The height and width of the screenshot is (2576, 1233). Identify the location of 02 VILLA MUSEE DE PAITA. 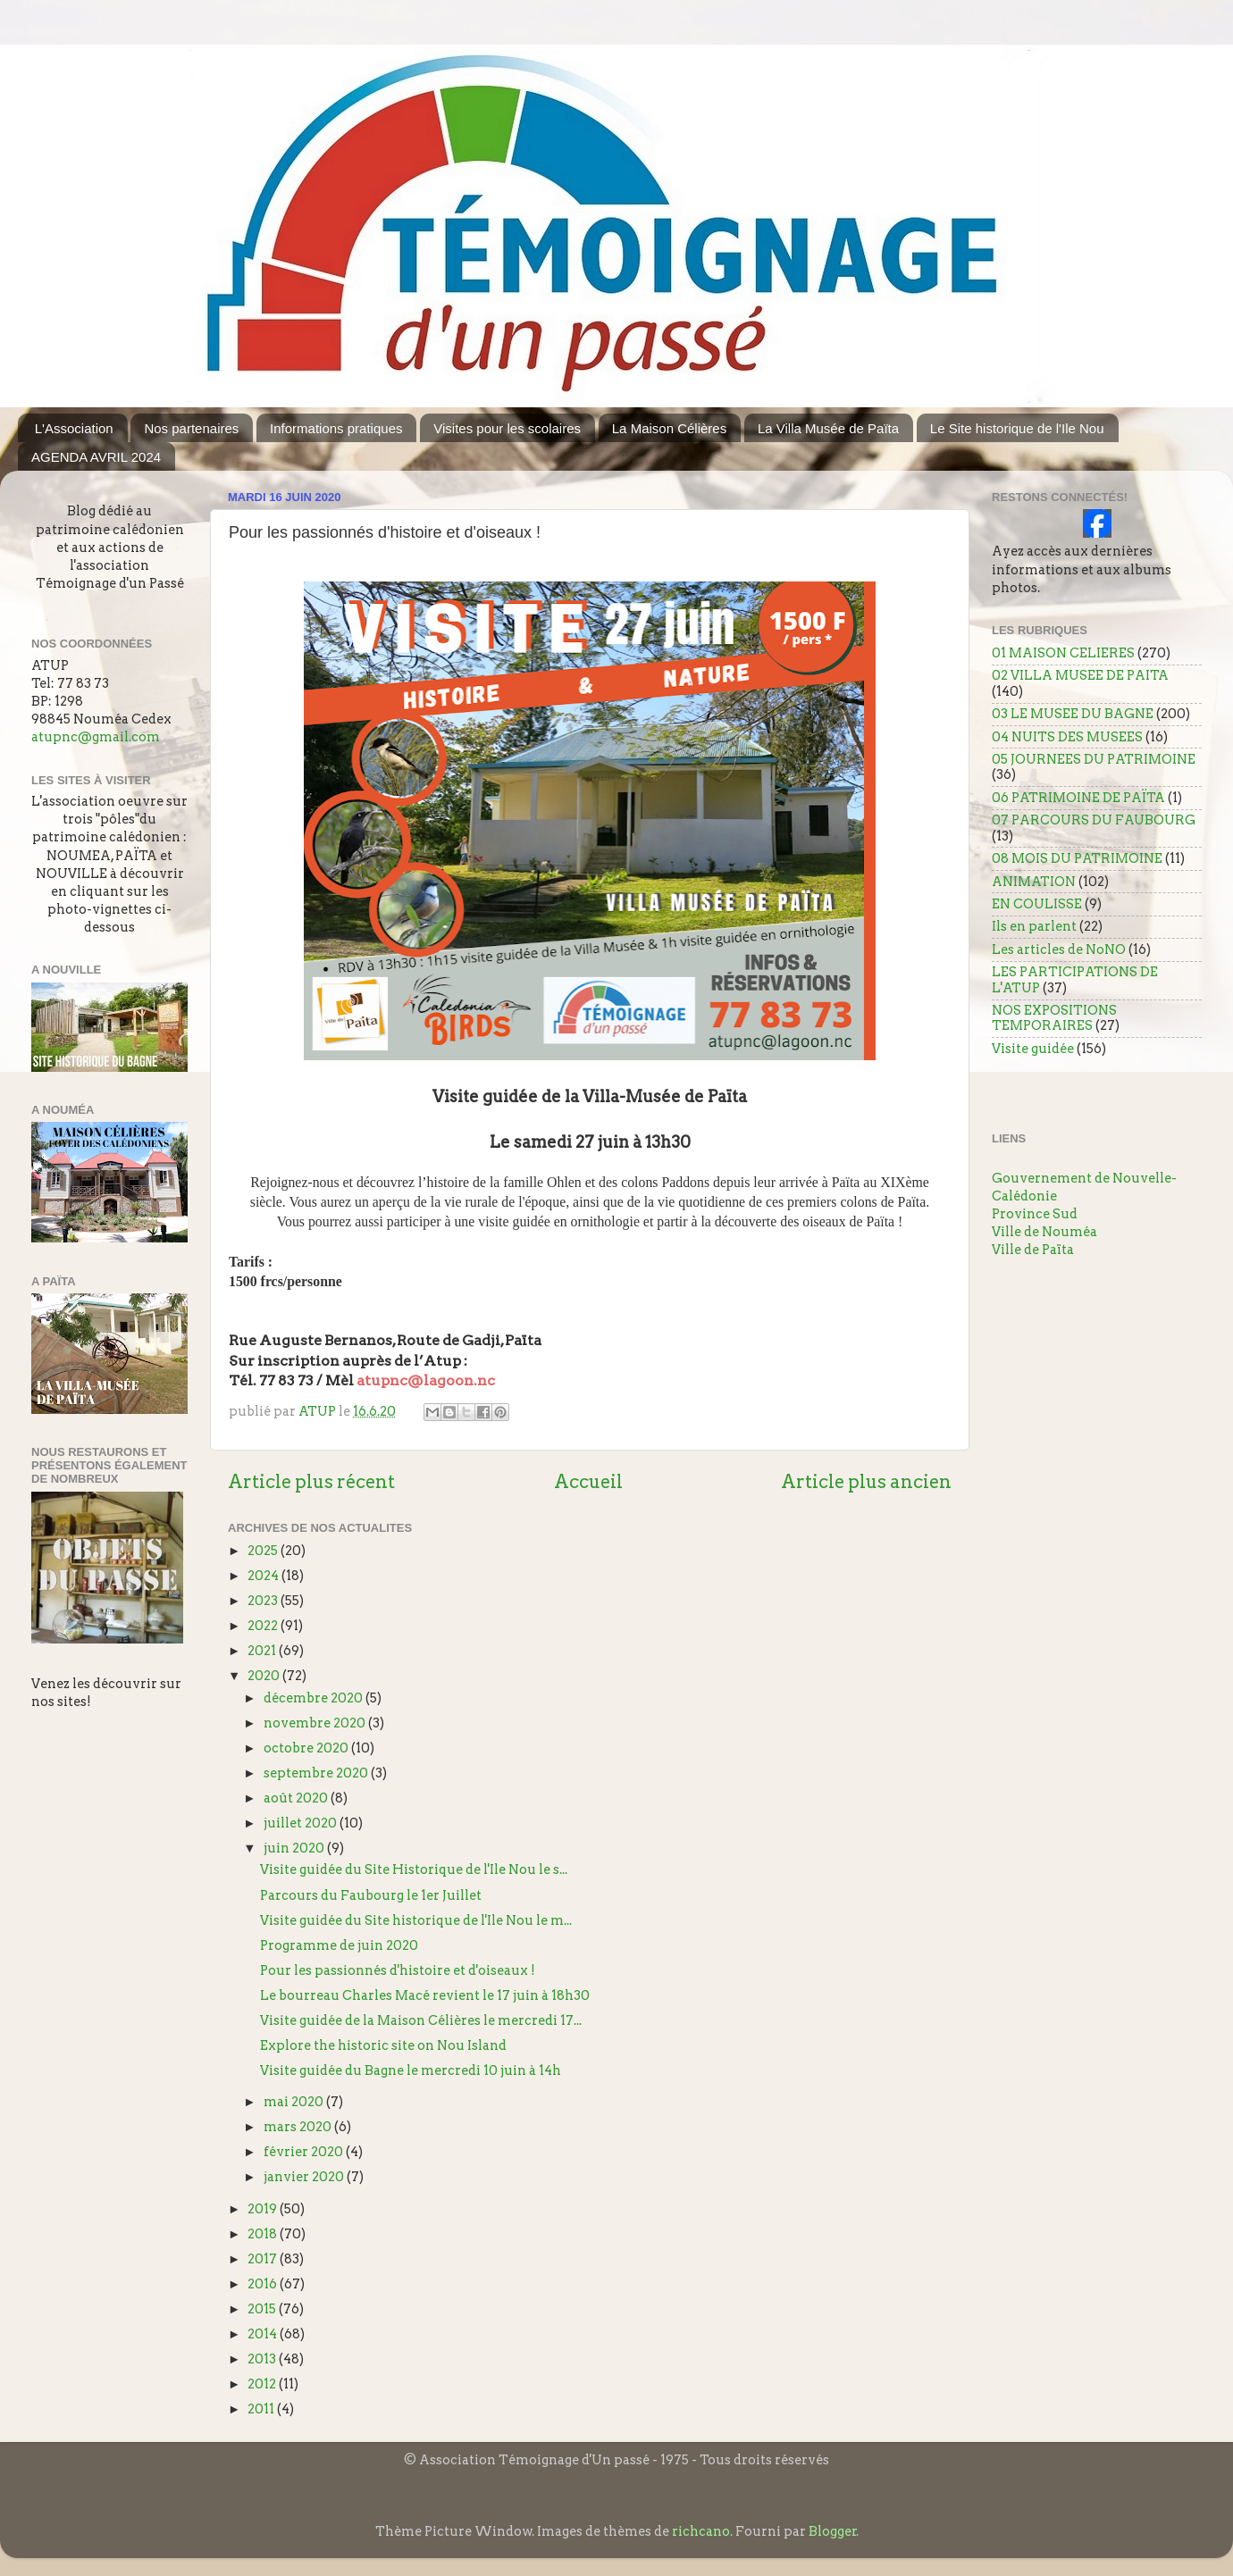
(1080, 675).